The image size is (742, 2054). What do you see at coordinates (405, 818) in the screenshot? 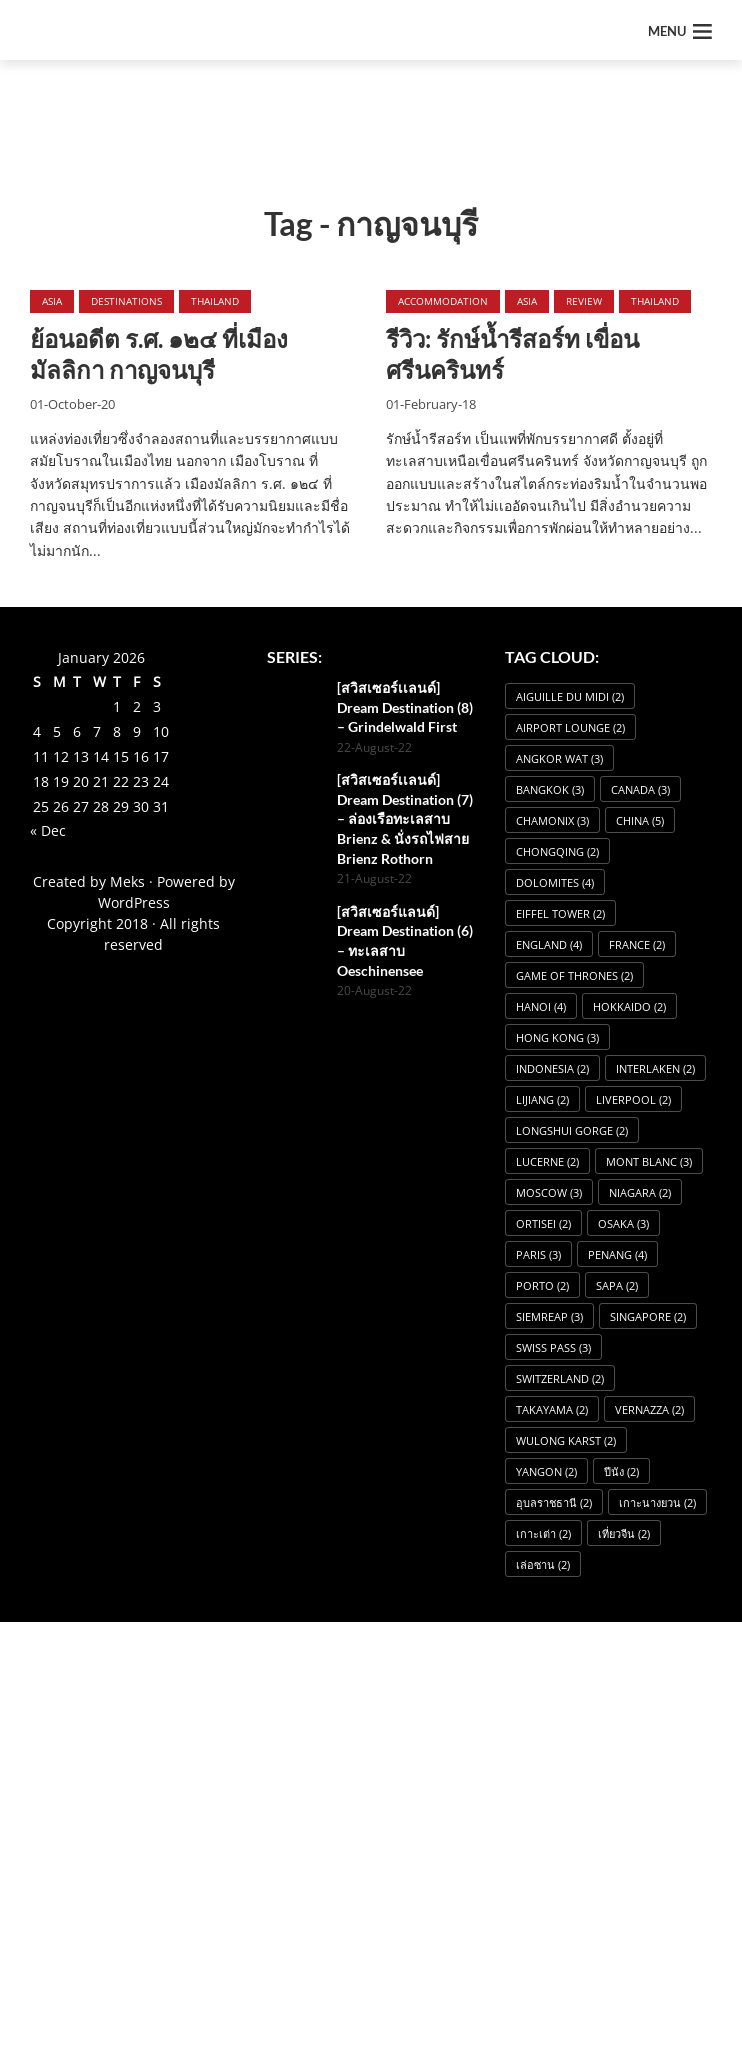
I see `[สวิสเซอร์เเลนด์] Dream Destination (7) – ล่องเรือทะเลสาบ Brienz & นั่งรถไฟสาย Brienz Rothorn` at bounding box center [405, 818].